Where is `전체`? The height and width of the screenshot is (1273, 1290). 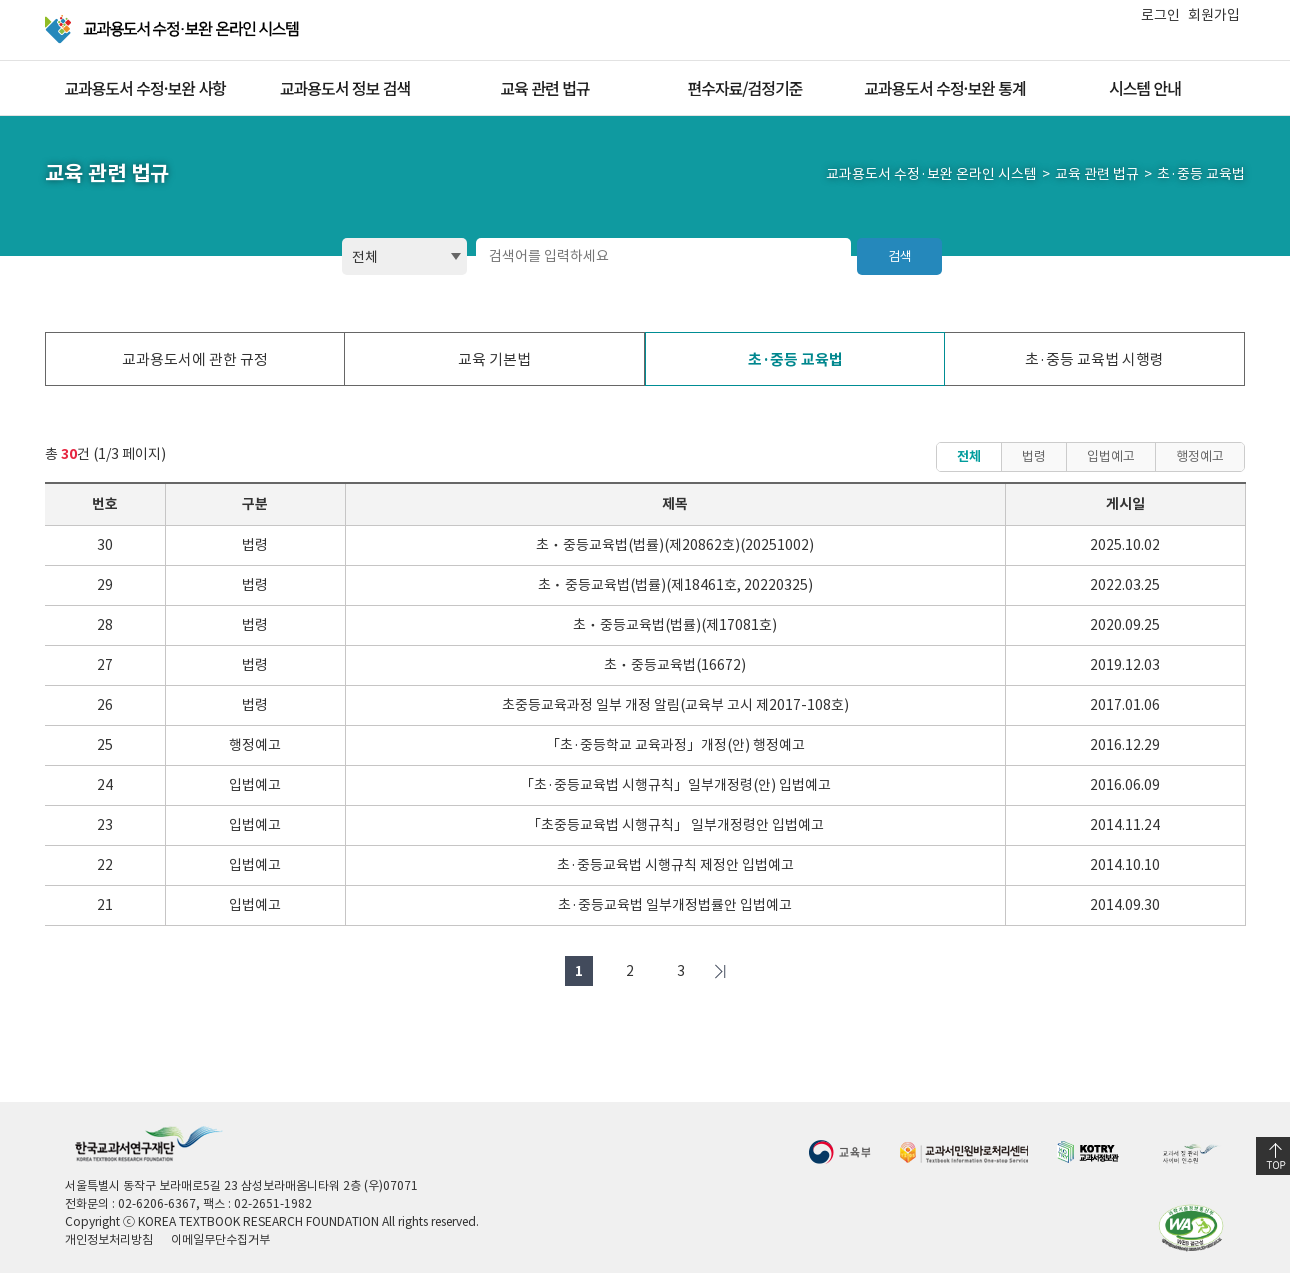
전체 is located at coordinates (969, 456).